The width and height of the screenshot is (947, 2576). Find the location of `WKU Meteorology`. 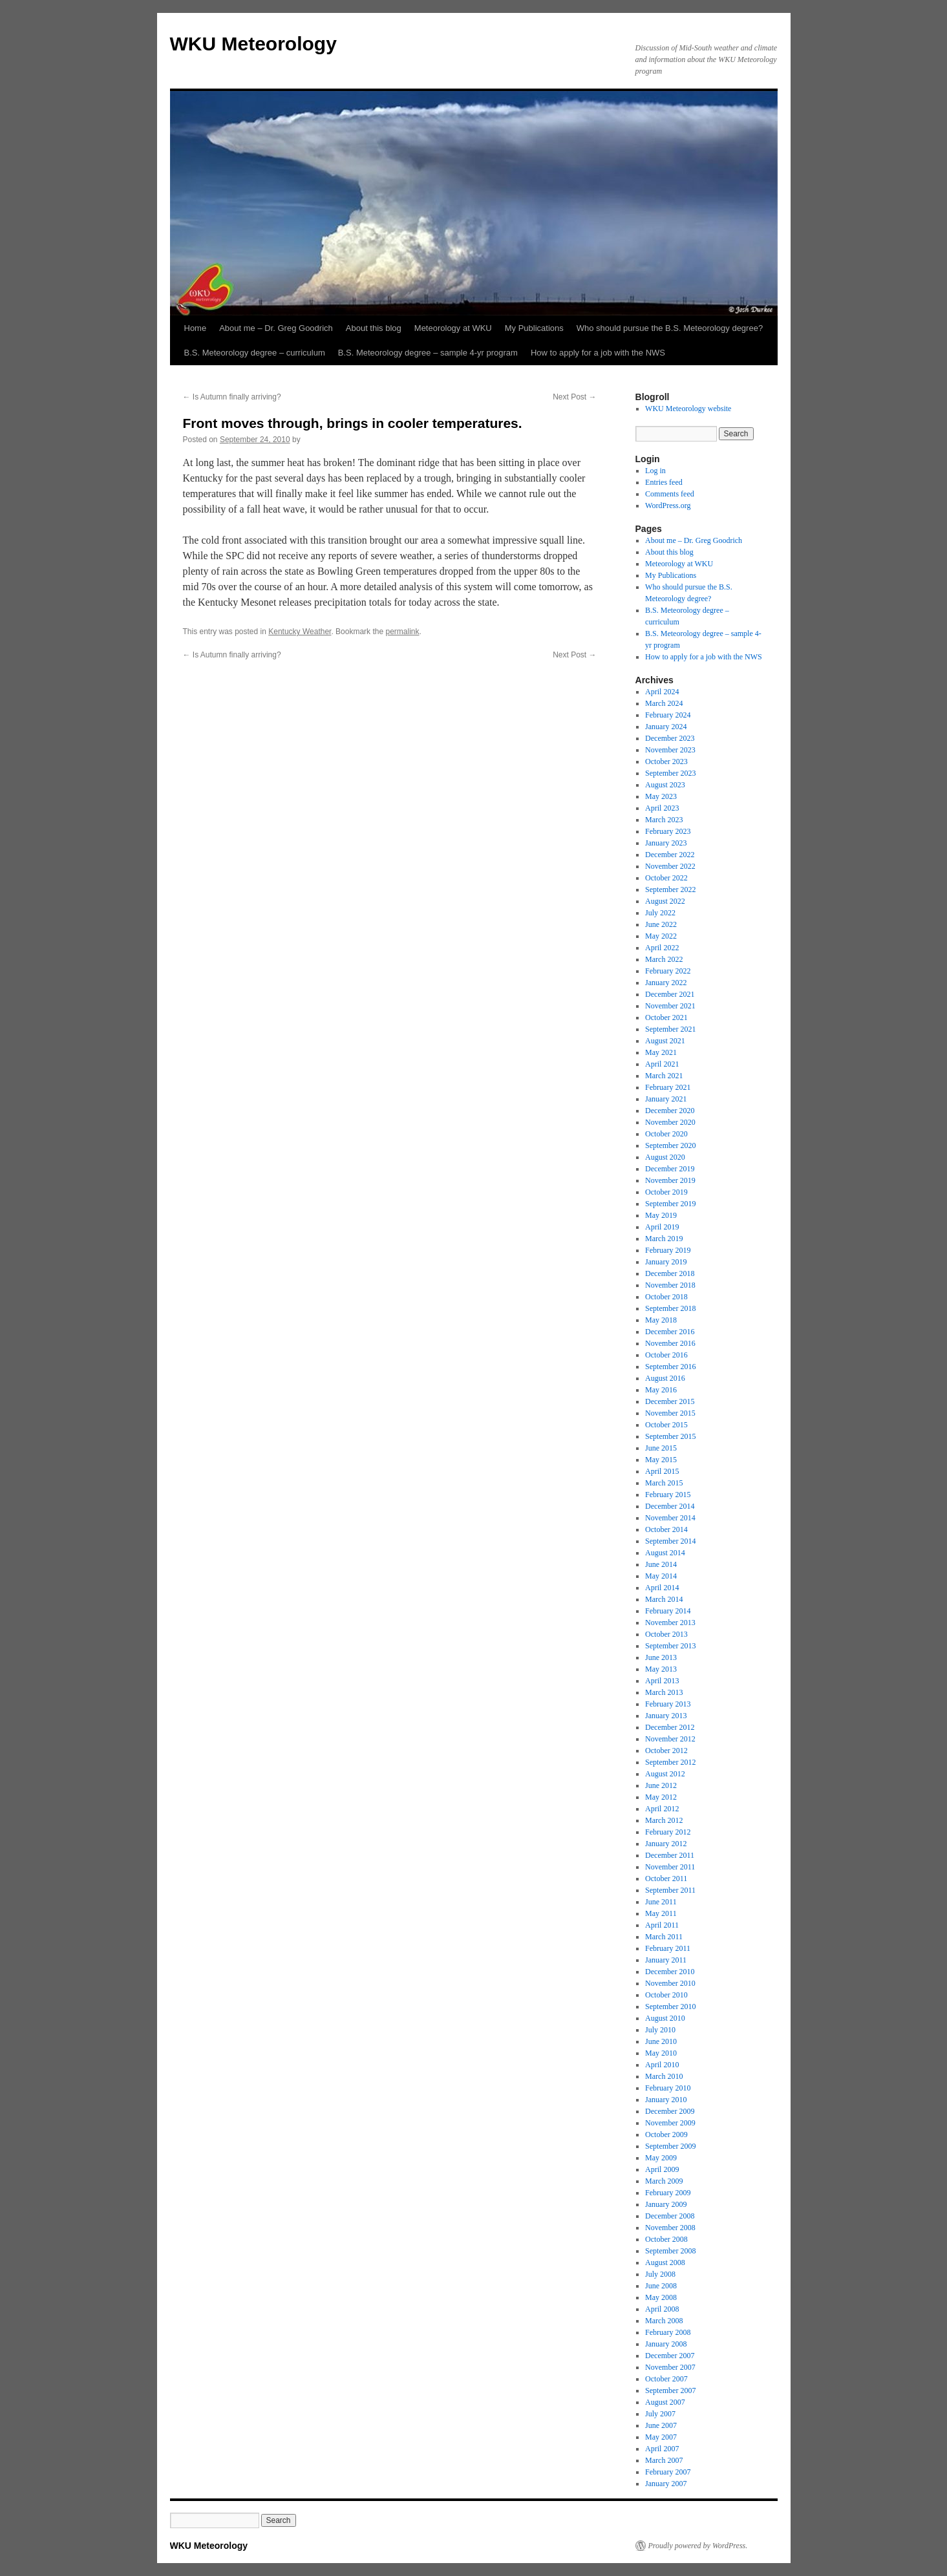

WKU Meteorology is located at coordinates (253, 43).